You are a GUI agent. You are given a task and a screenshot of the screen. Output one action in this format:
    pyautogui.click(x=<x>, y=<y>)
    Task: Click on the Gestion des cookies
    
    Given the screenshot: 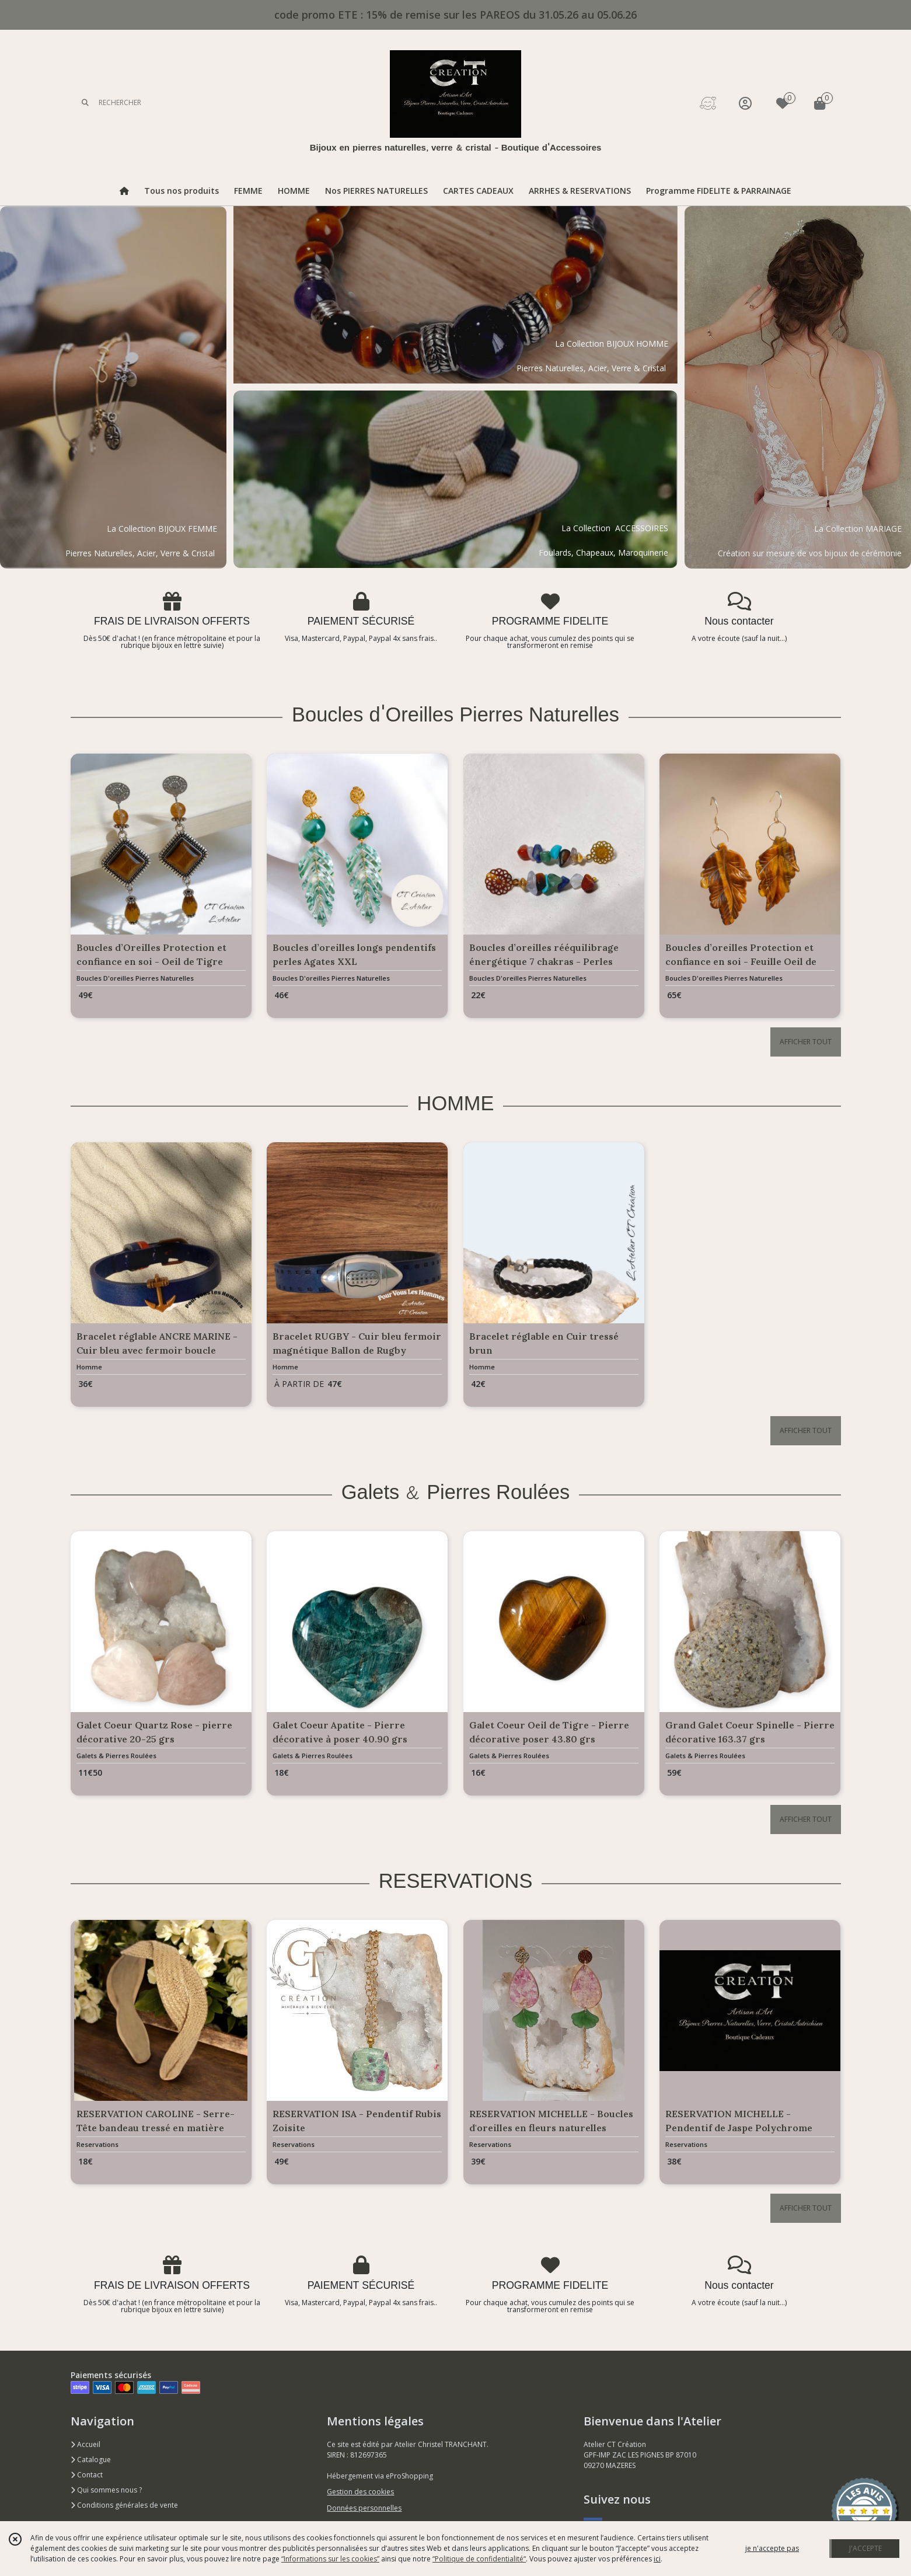 What is the action you would take?
    pyautogui.click(x=360, y=2492)
    